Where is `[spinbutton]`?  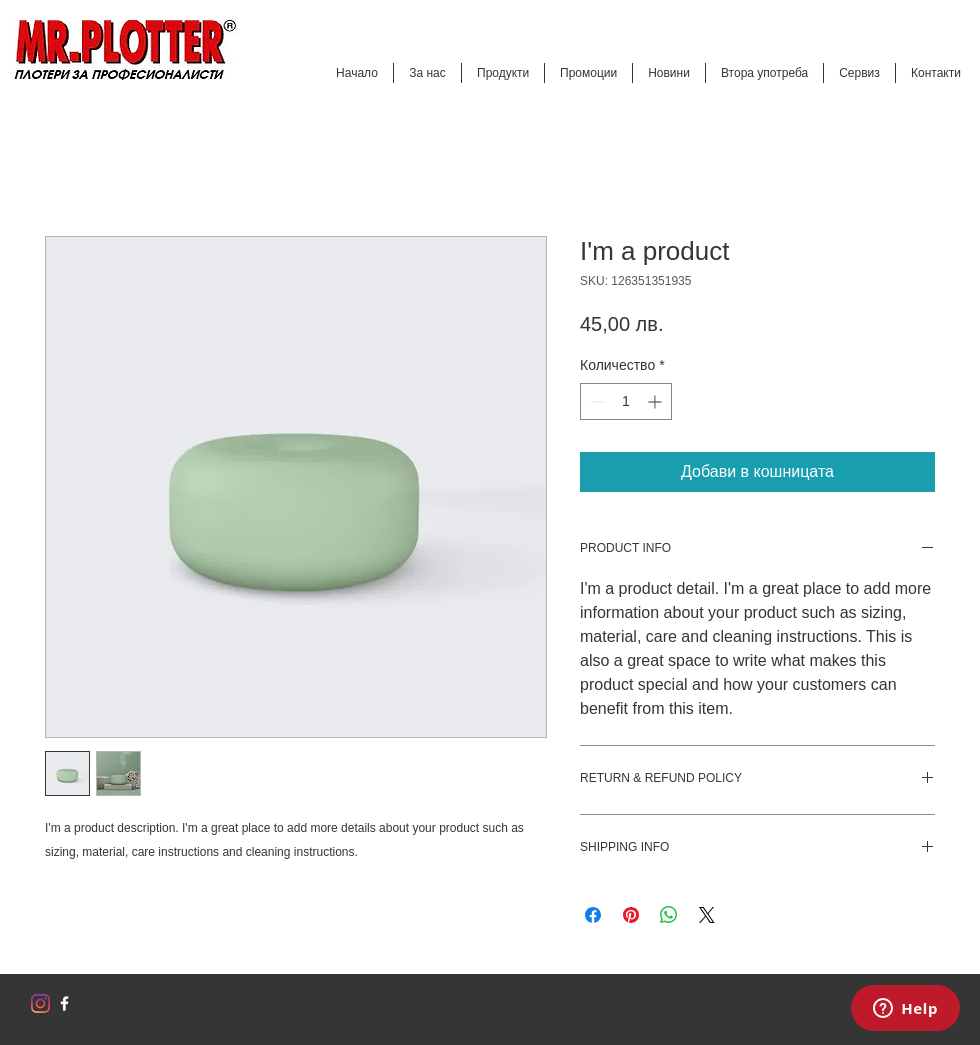
[spinbutton] is located at coordinates (626, 401).